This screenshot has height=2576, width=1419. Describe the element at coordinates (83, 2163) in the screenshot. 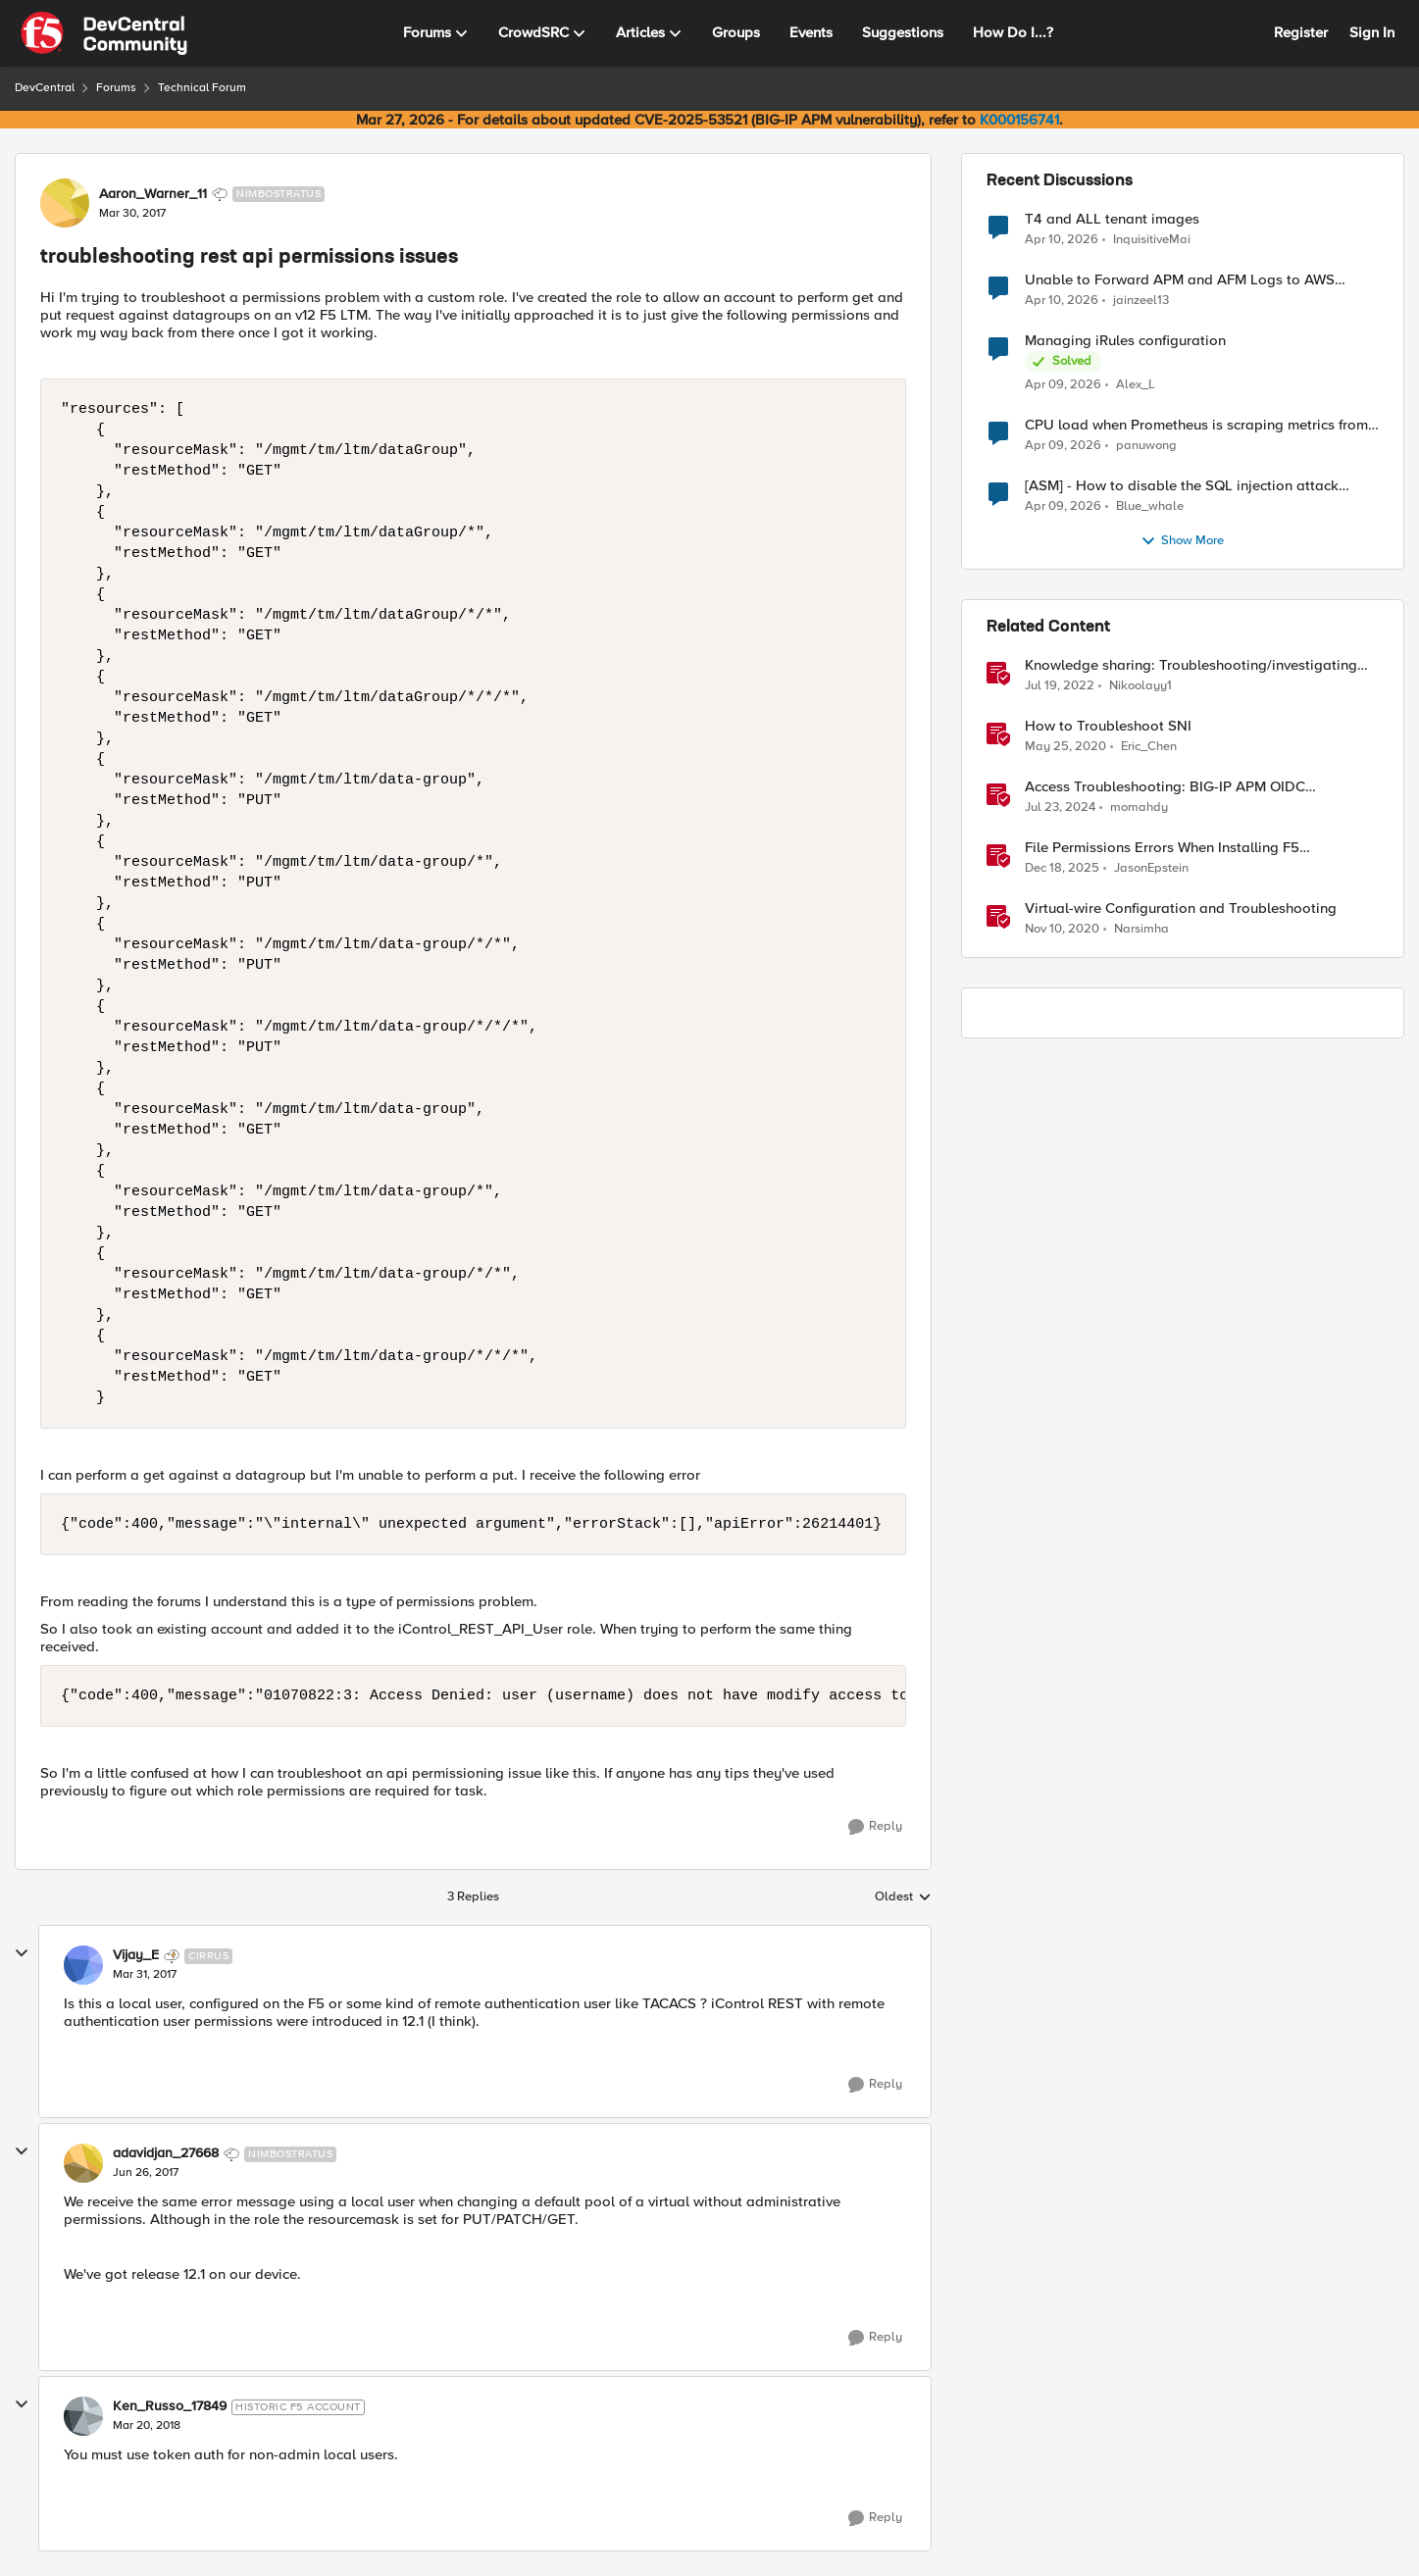

I see `[View Profile: adavidjan_27668, Rank: Nimbostratus]` at that location.